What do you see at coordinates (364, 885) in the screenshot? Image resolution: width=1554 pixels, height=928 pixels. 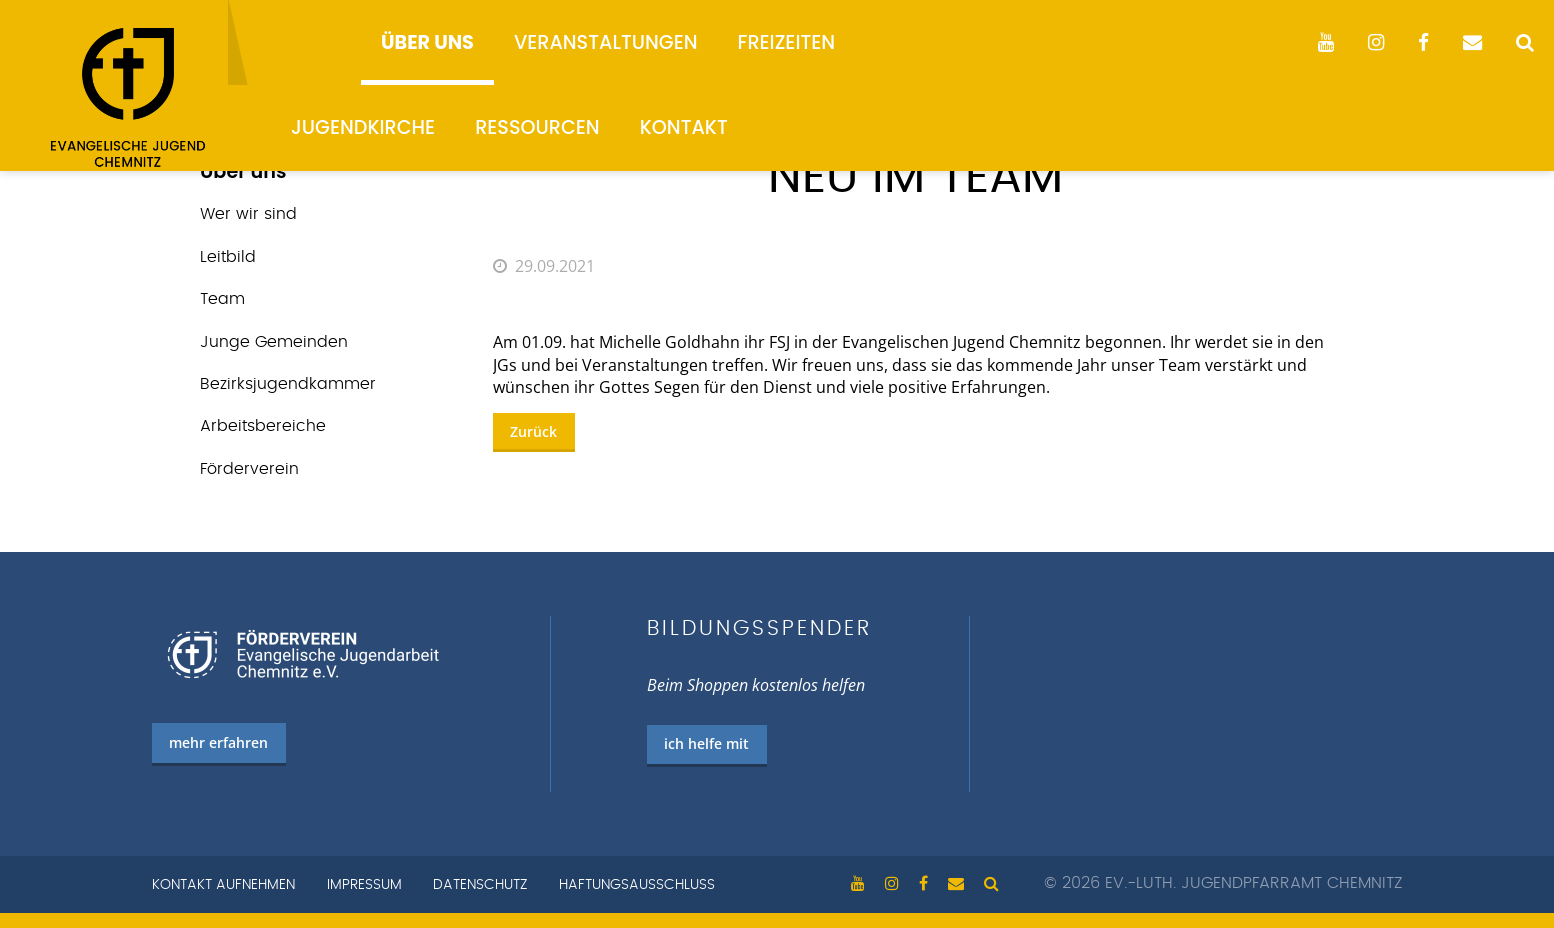 I see `Impressum` at bounding box center [364, 885].